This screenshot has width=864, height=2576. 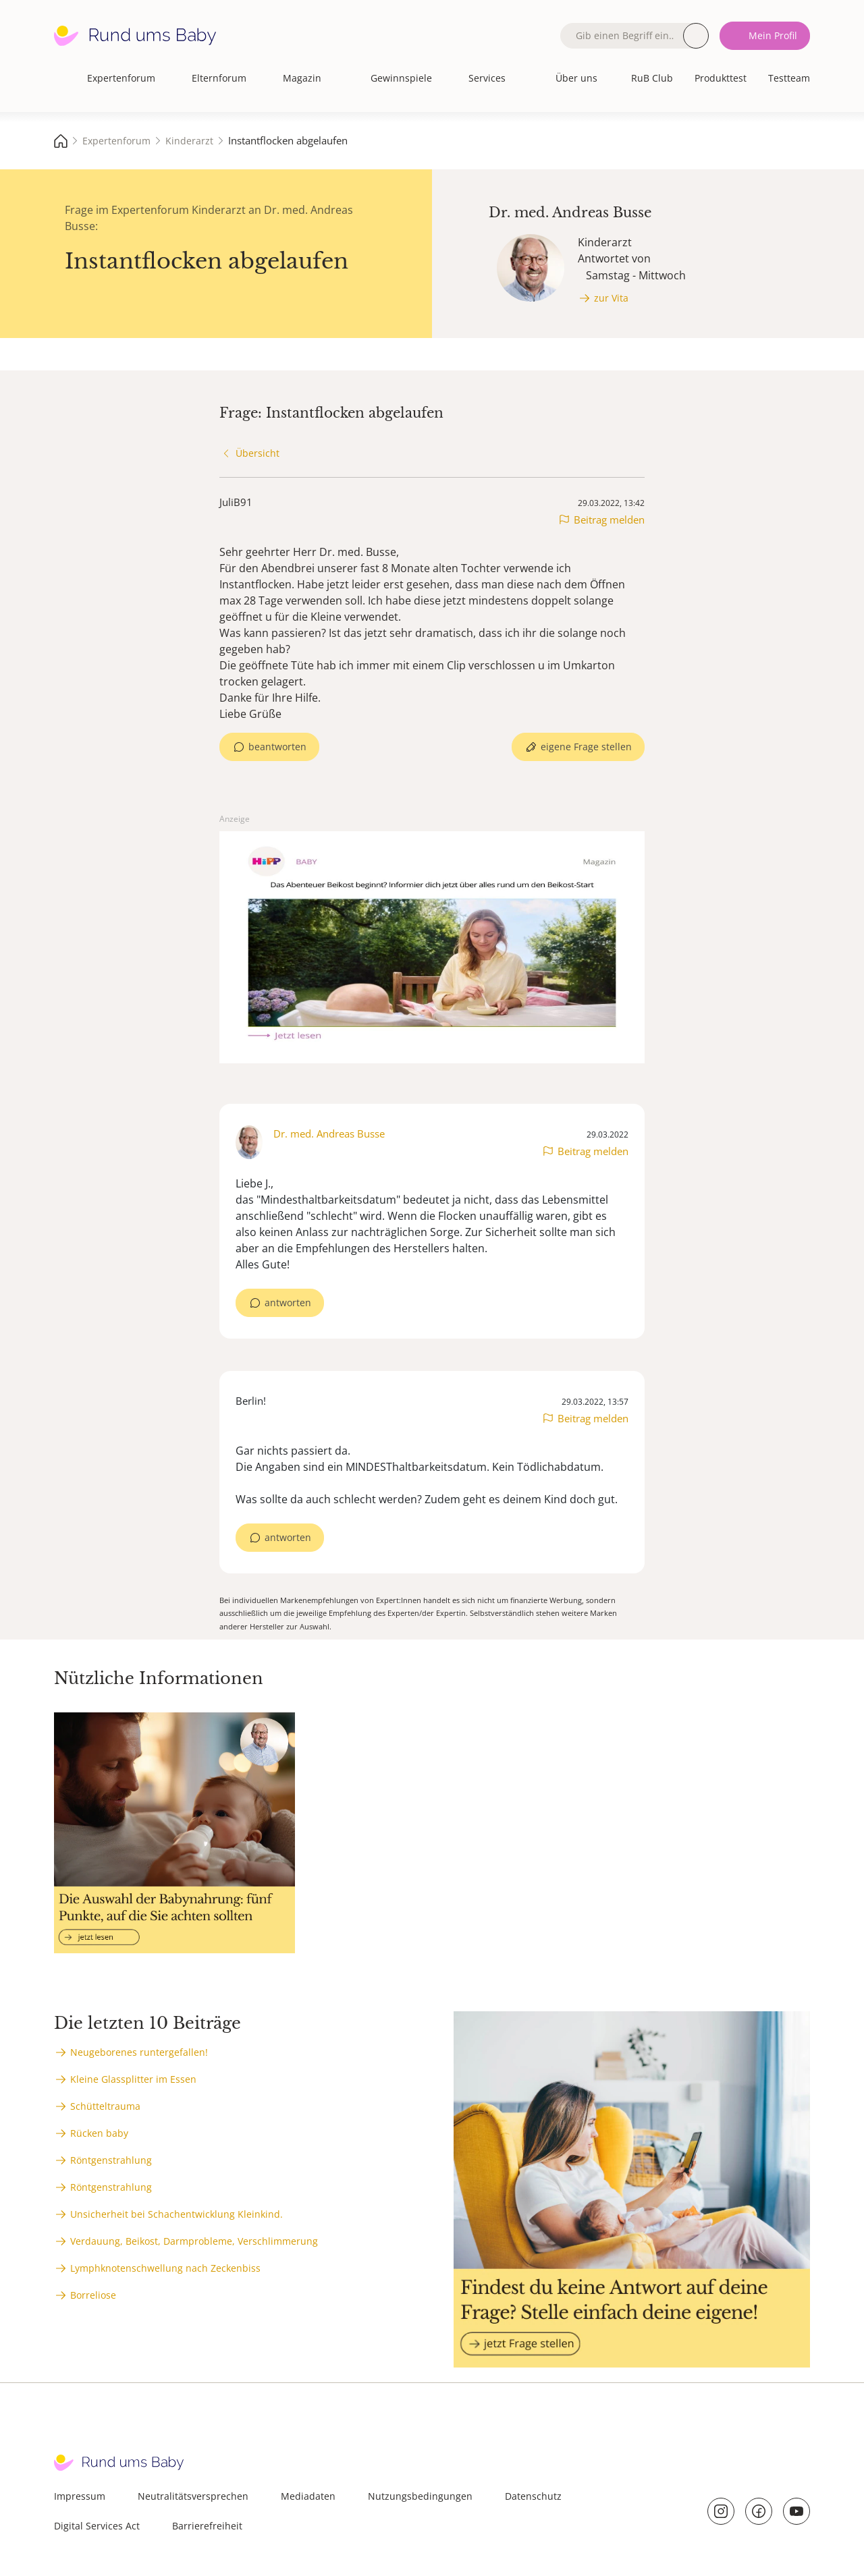 I want to click on beantworten, so click(x=277, y=746).